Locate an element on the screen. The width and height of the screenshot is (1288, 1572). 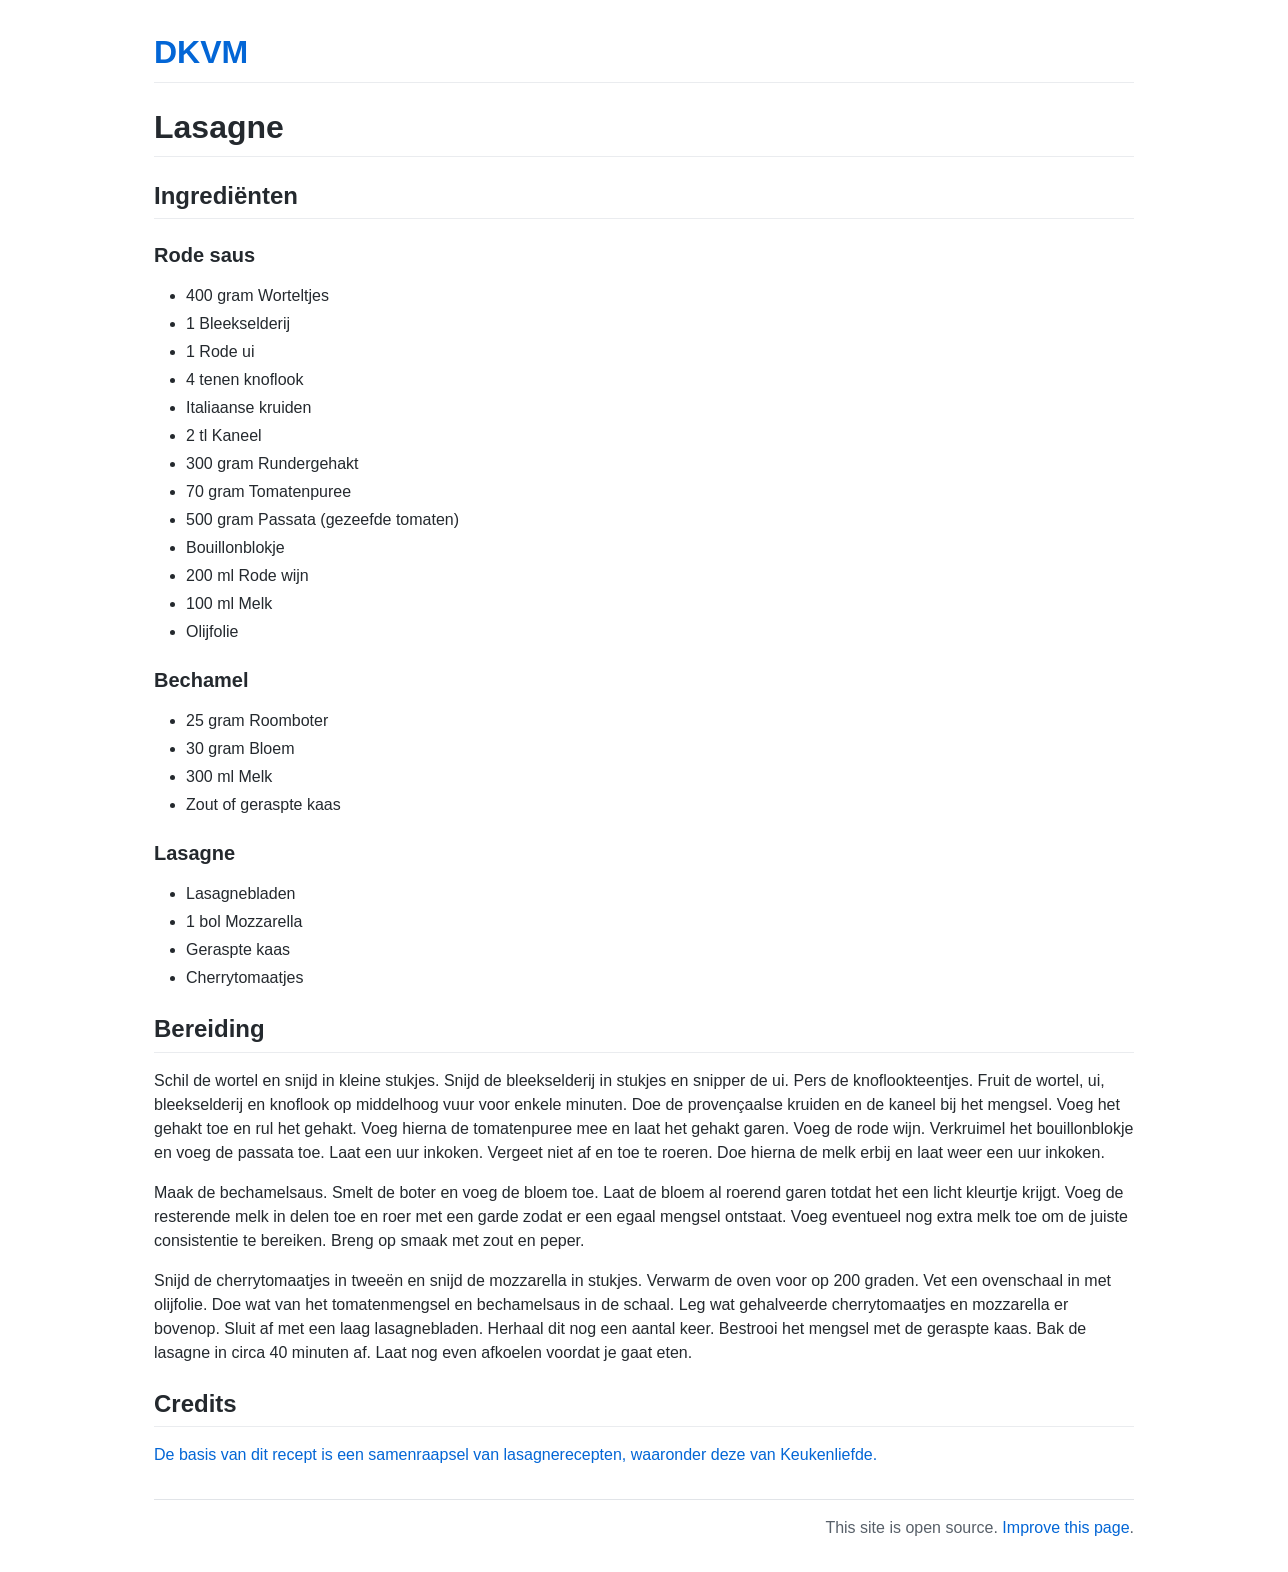
DKVM is located at coordinates (201, 52).